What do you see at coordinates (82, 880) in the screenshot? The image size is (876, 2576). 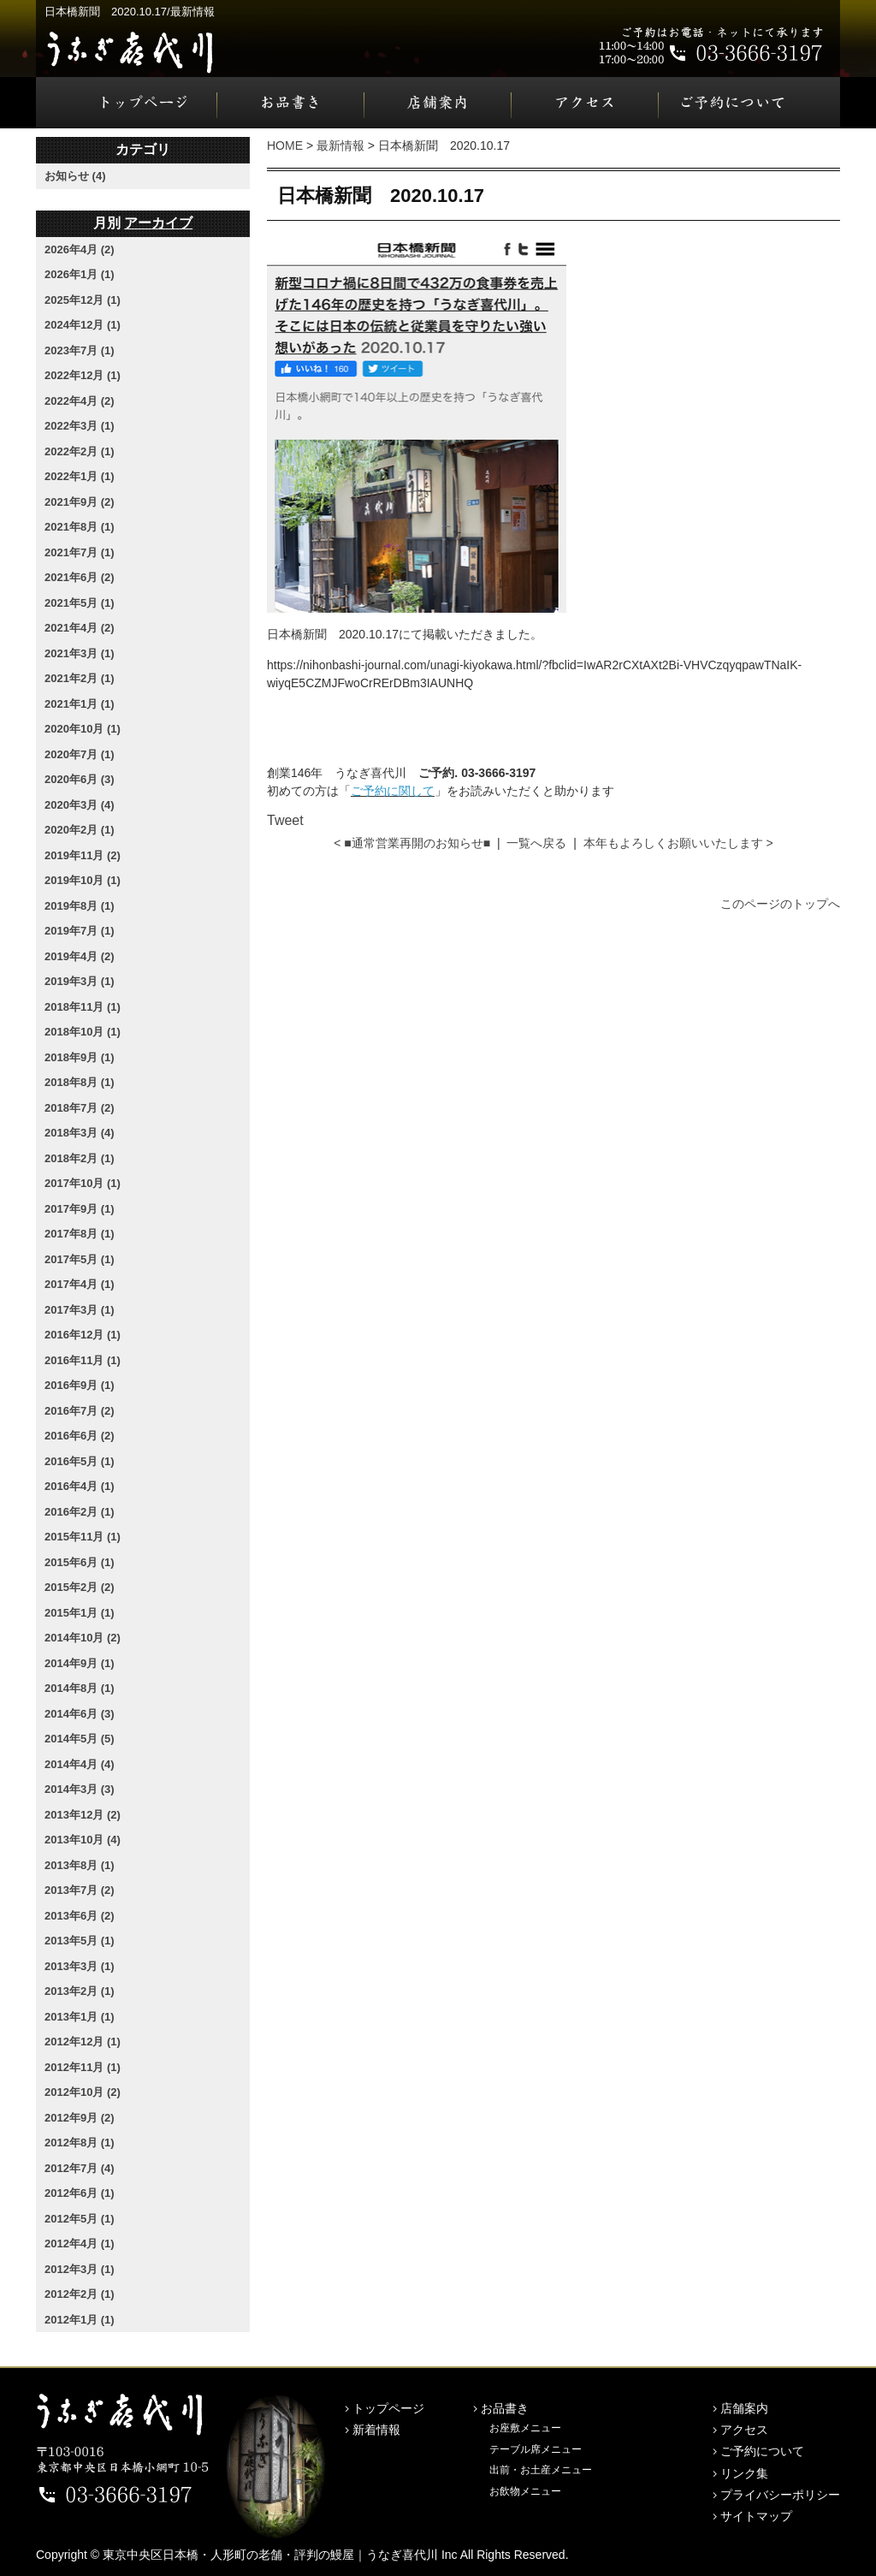 I see `2019年10月 (1)` at bounding box center [82, 880].